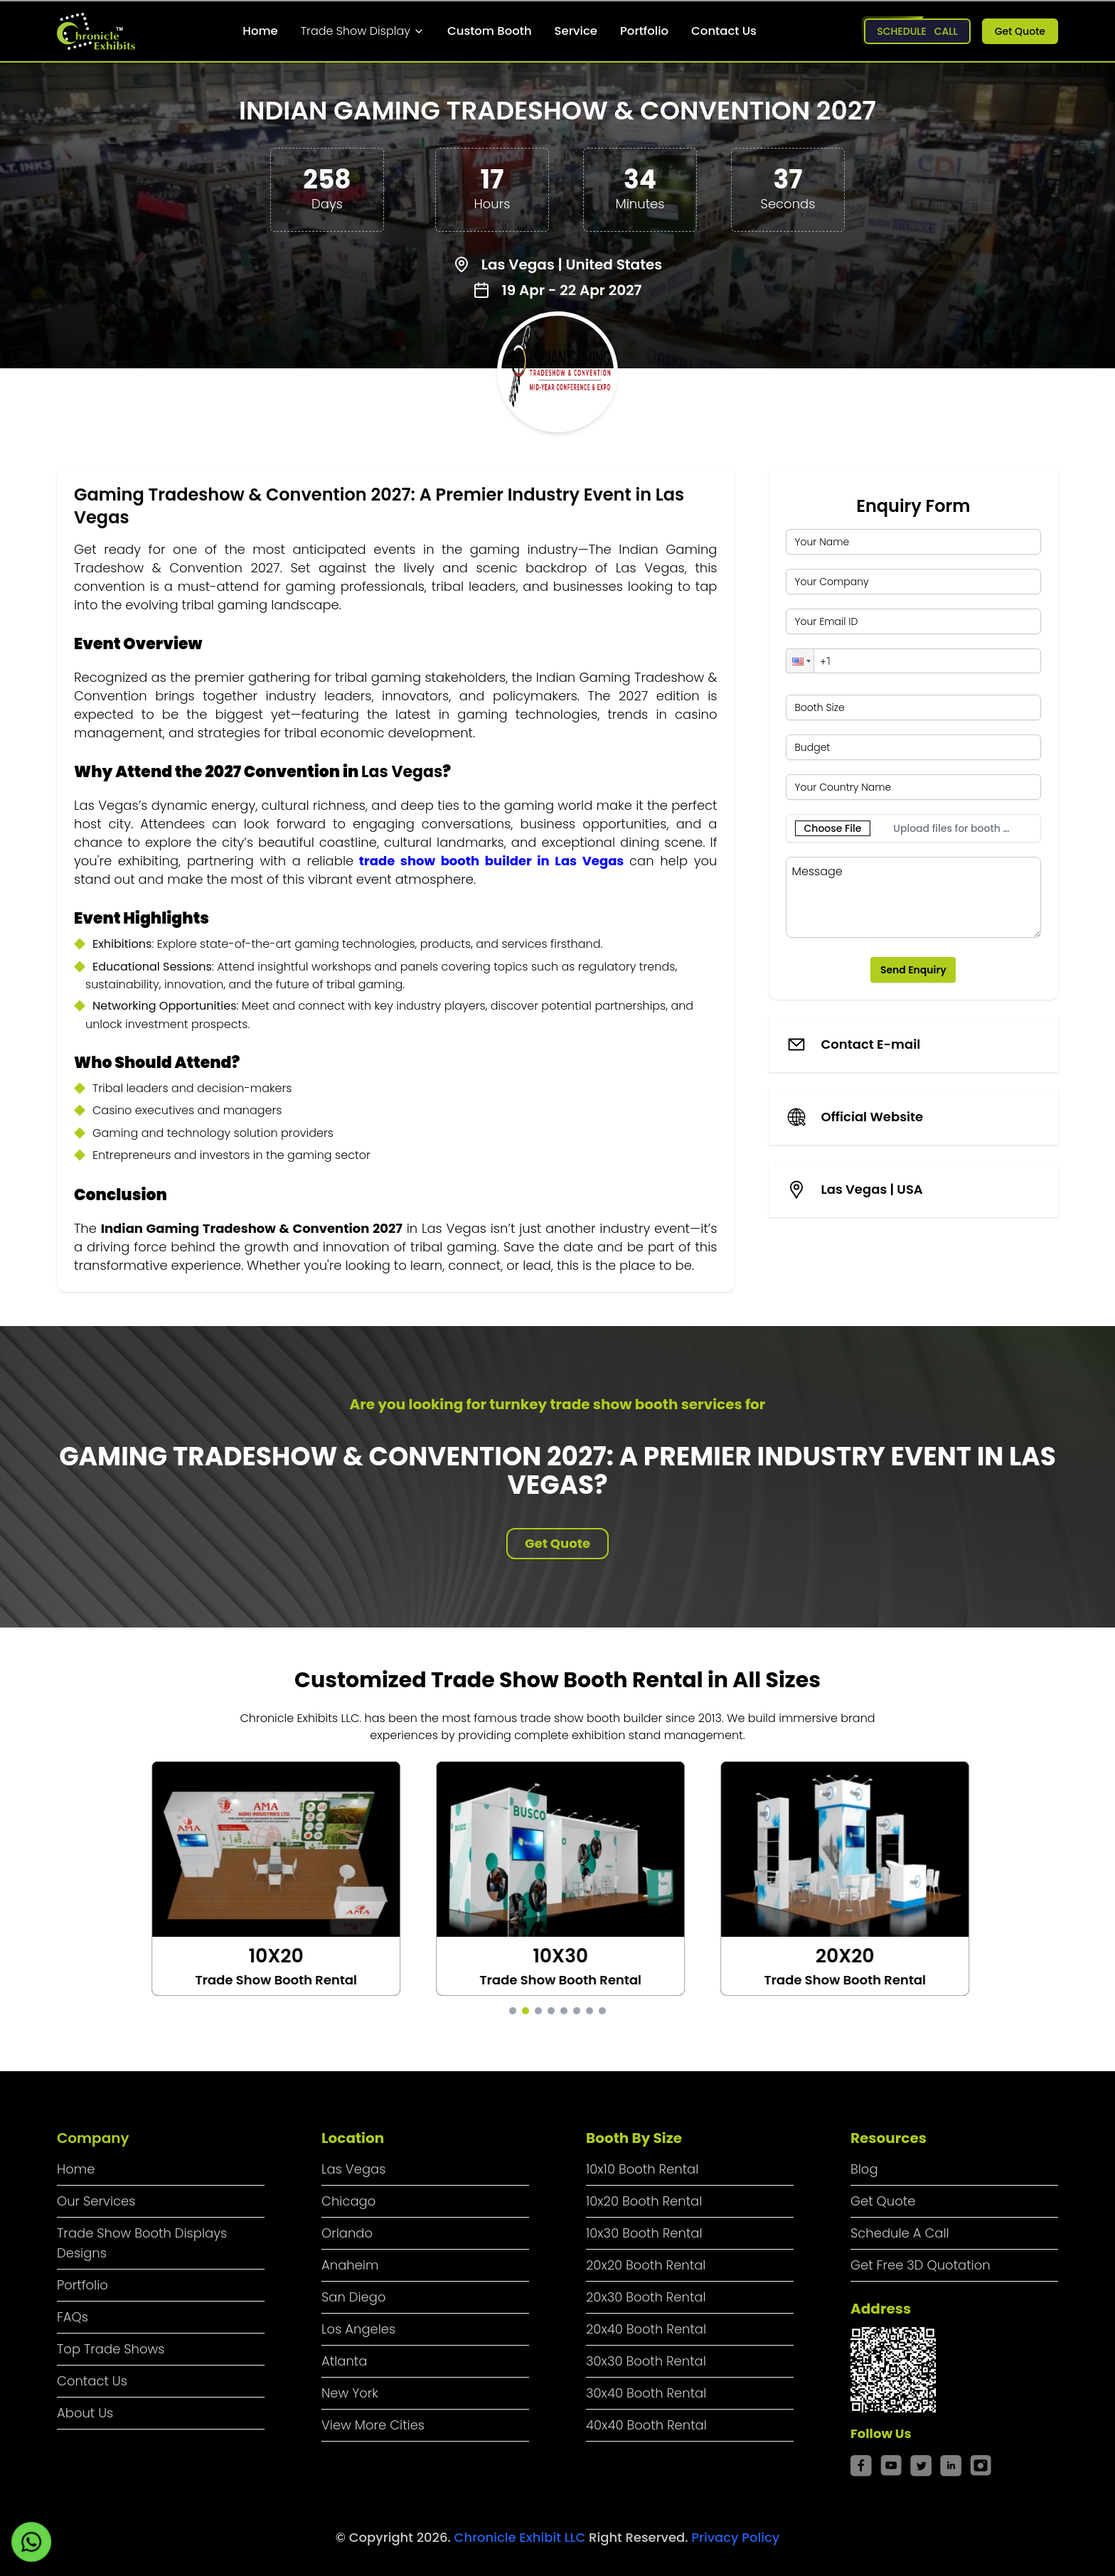  What do you see at coordinates (96, 2201) in the screenshot?
I see `Our Services` at bounding box center [96, 2201].